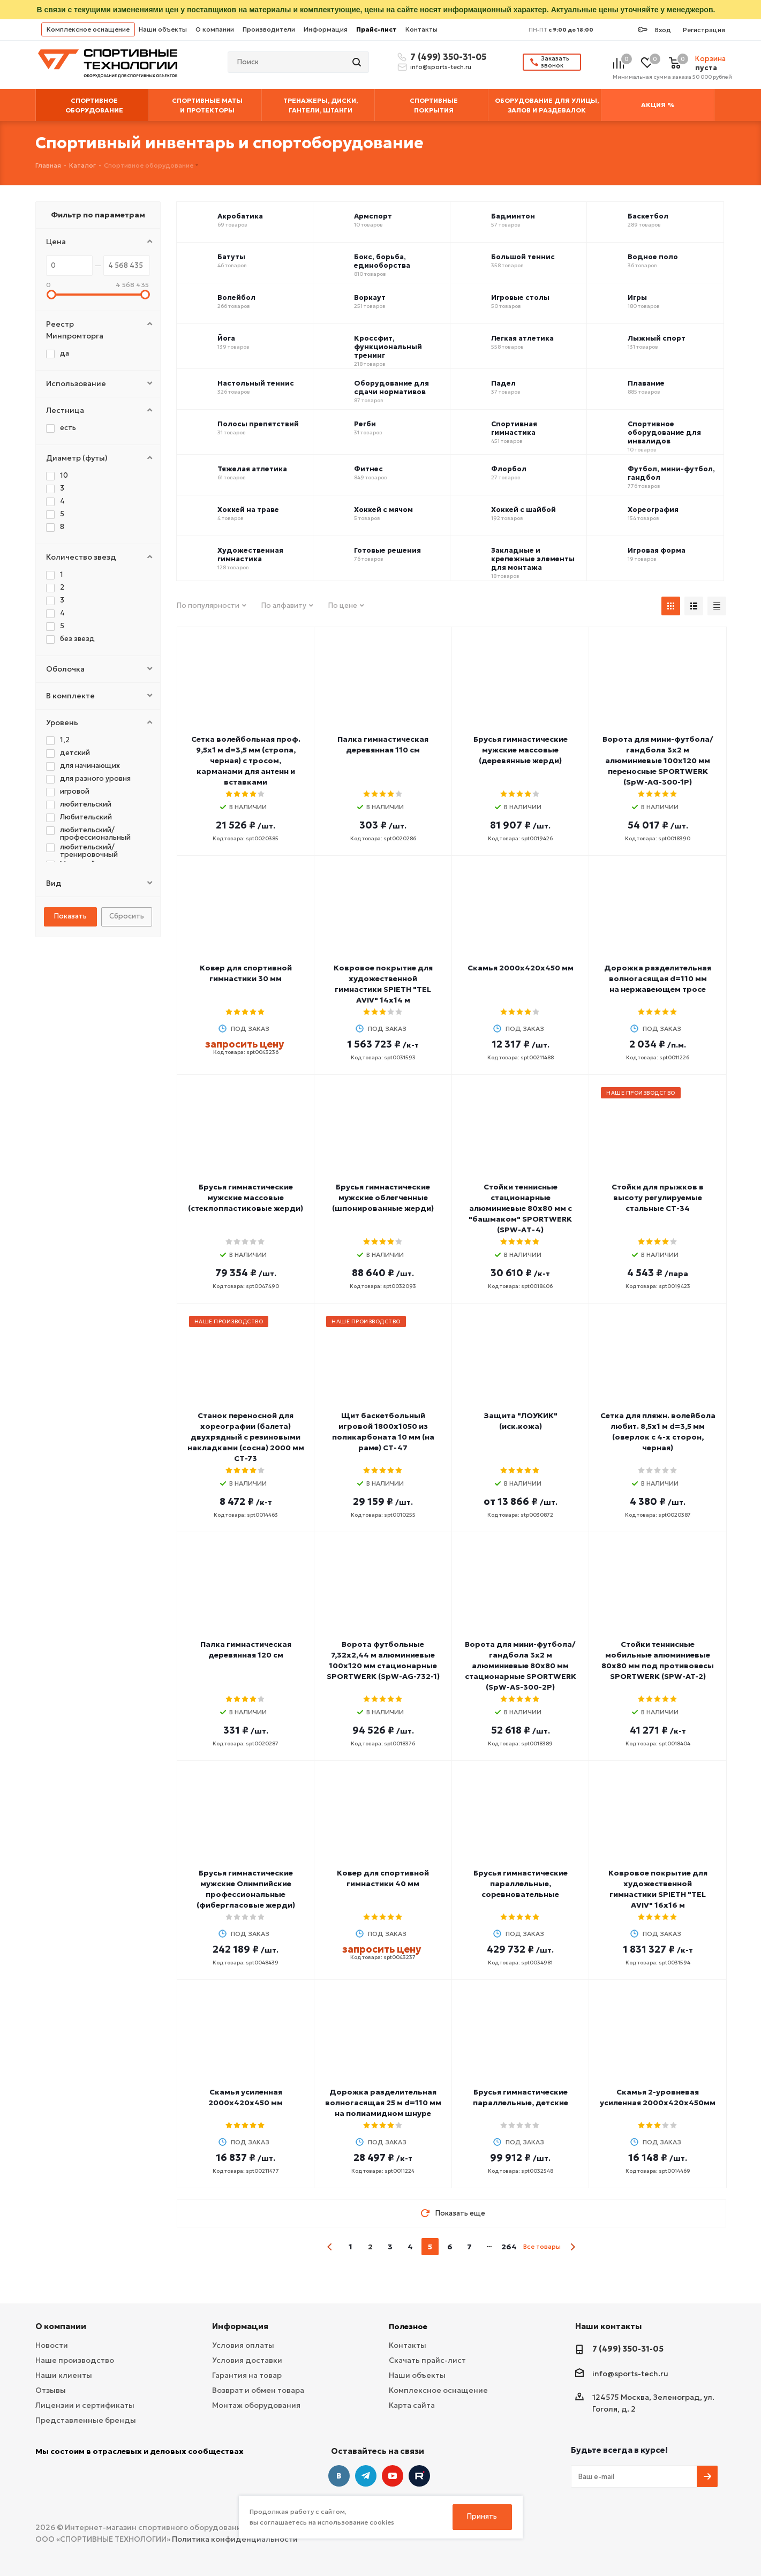  What do you see at coordinates (482, 2516) in the screenshot?
I see `Принять` at bounding box center [482, 2516].